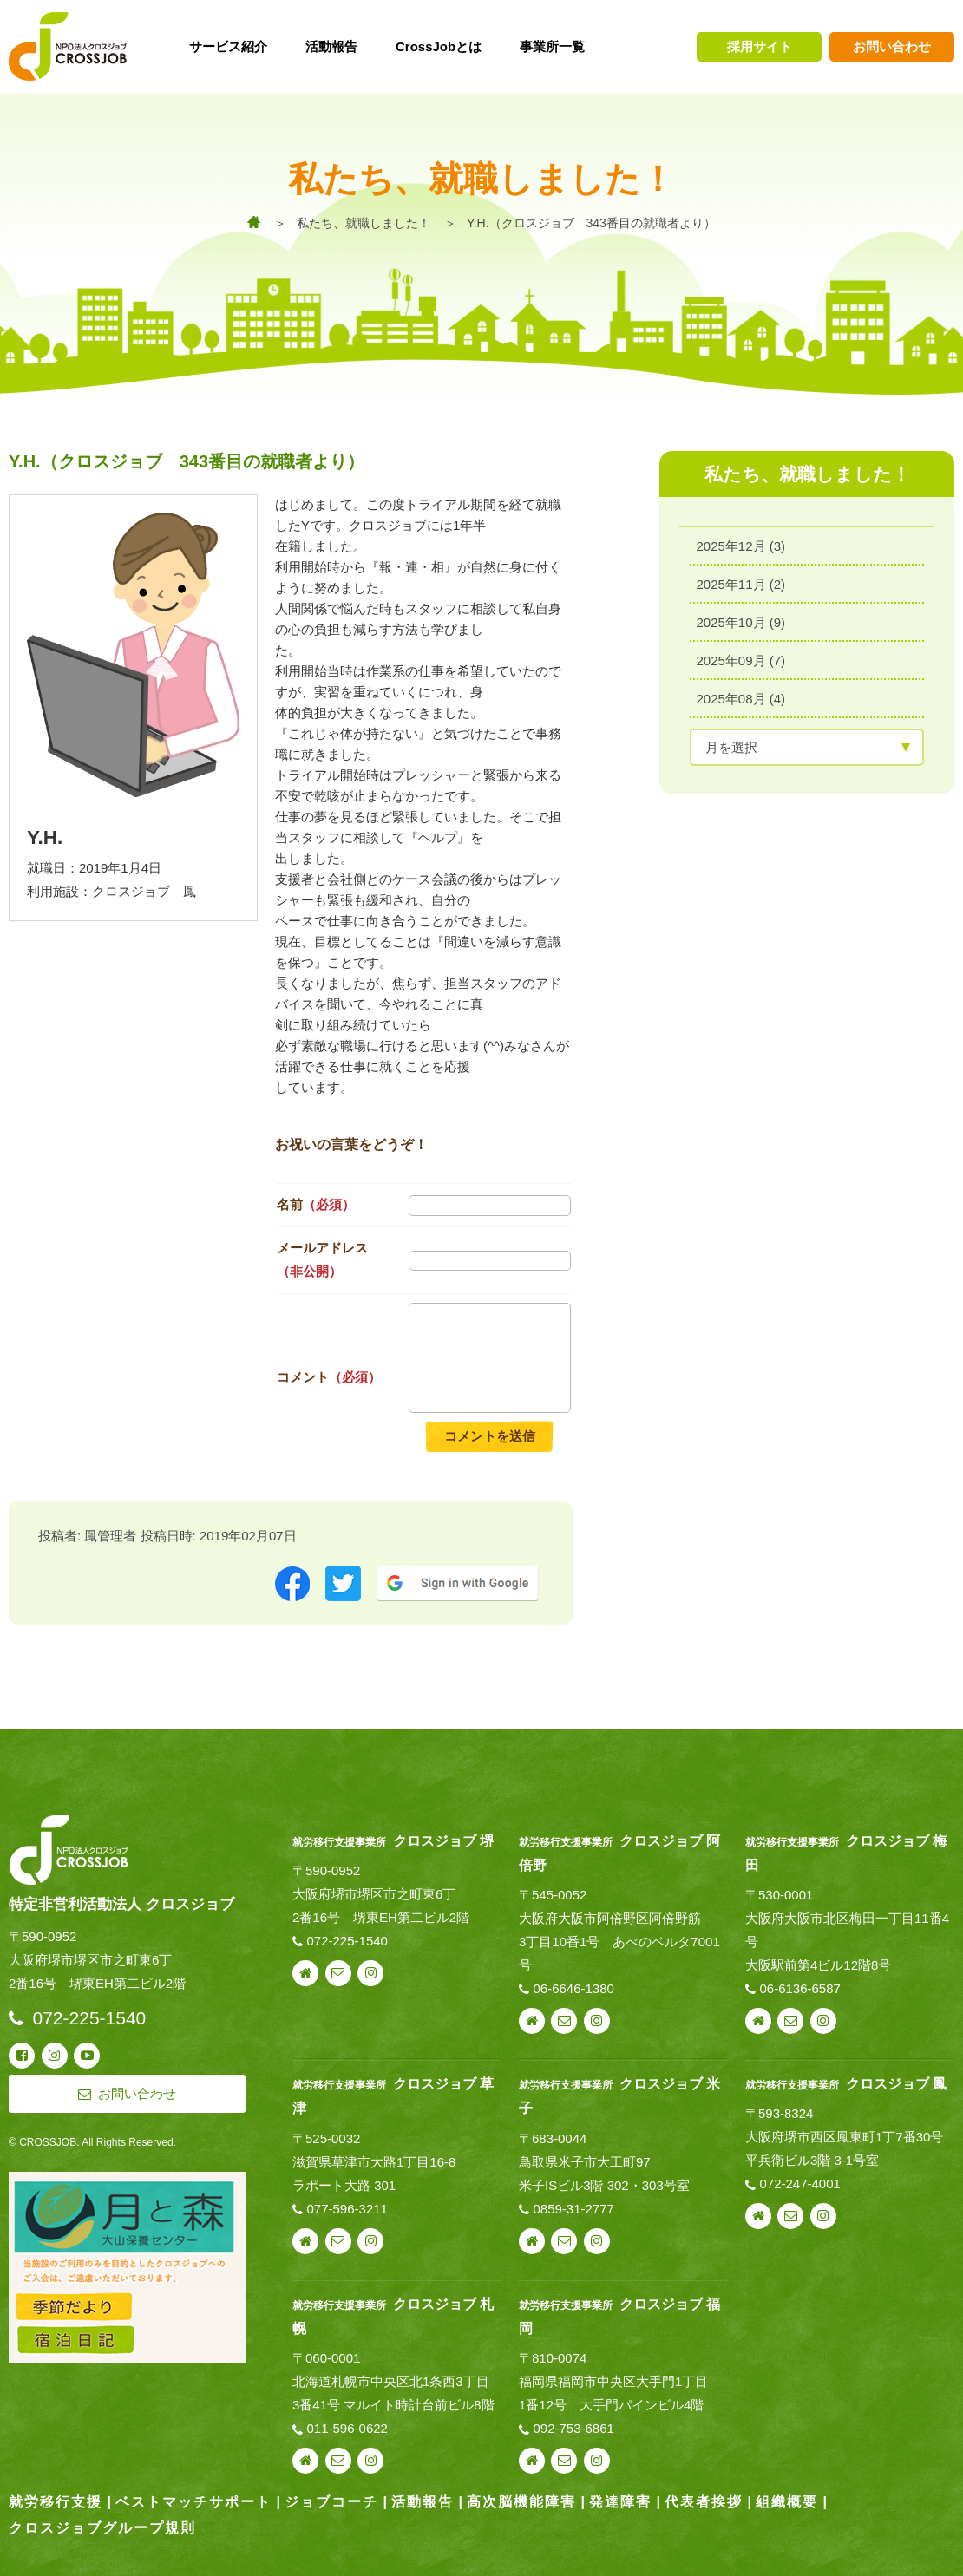  I want to click on 0859-31-2777, so click(573, 2208).